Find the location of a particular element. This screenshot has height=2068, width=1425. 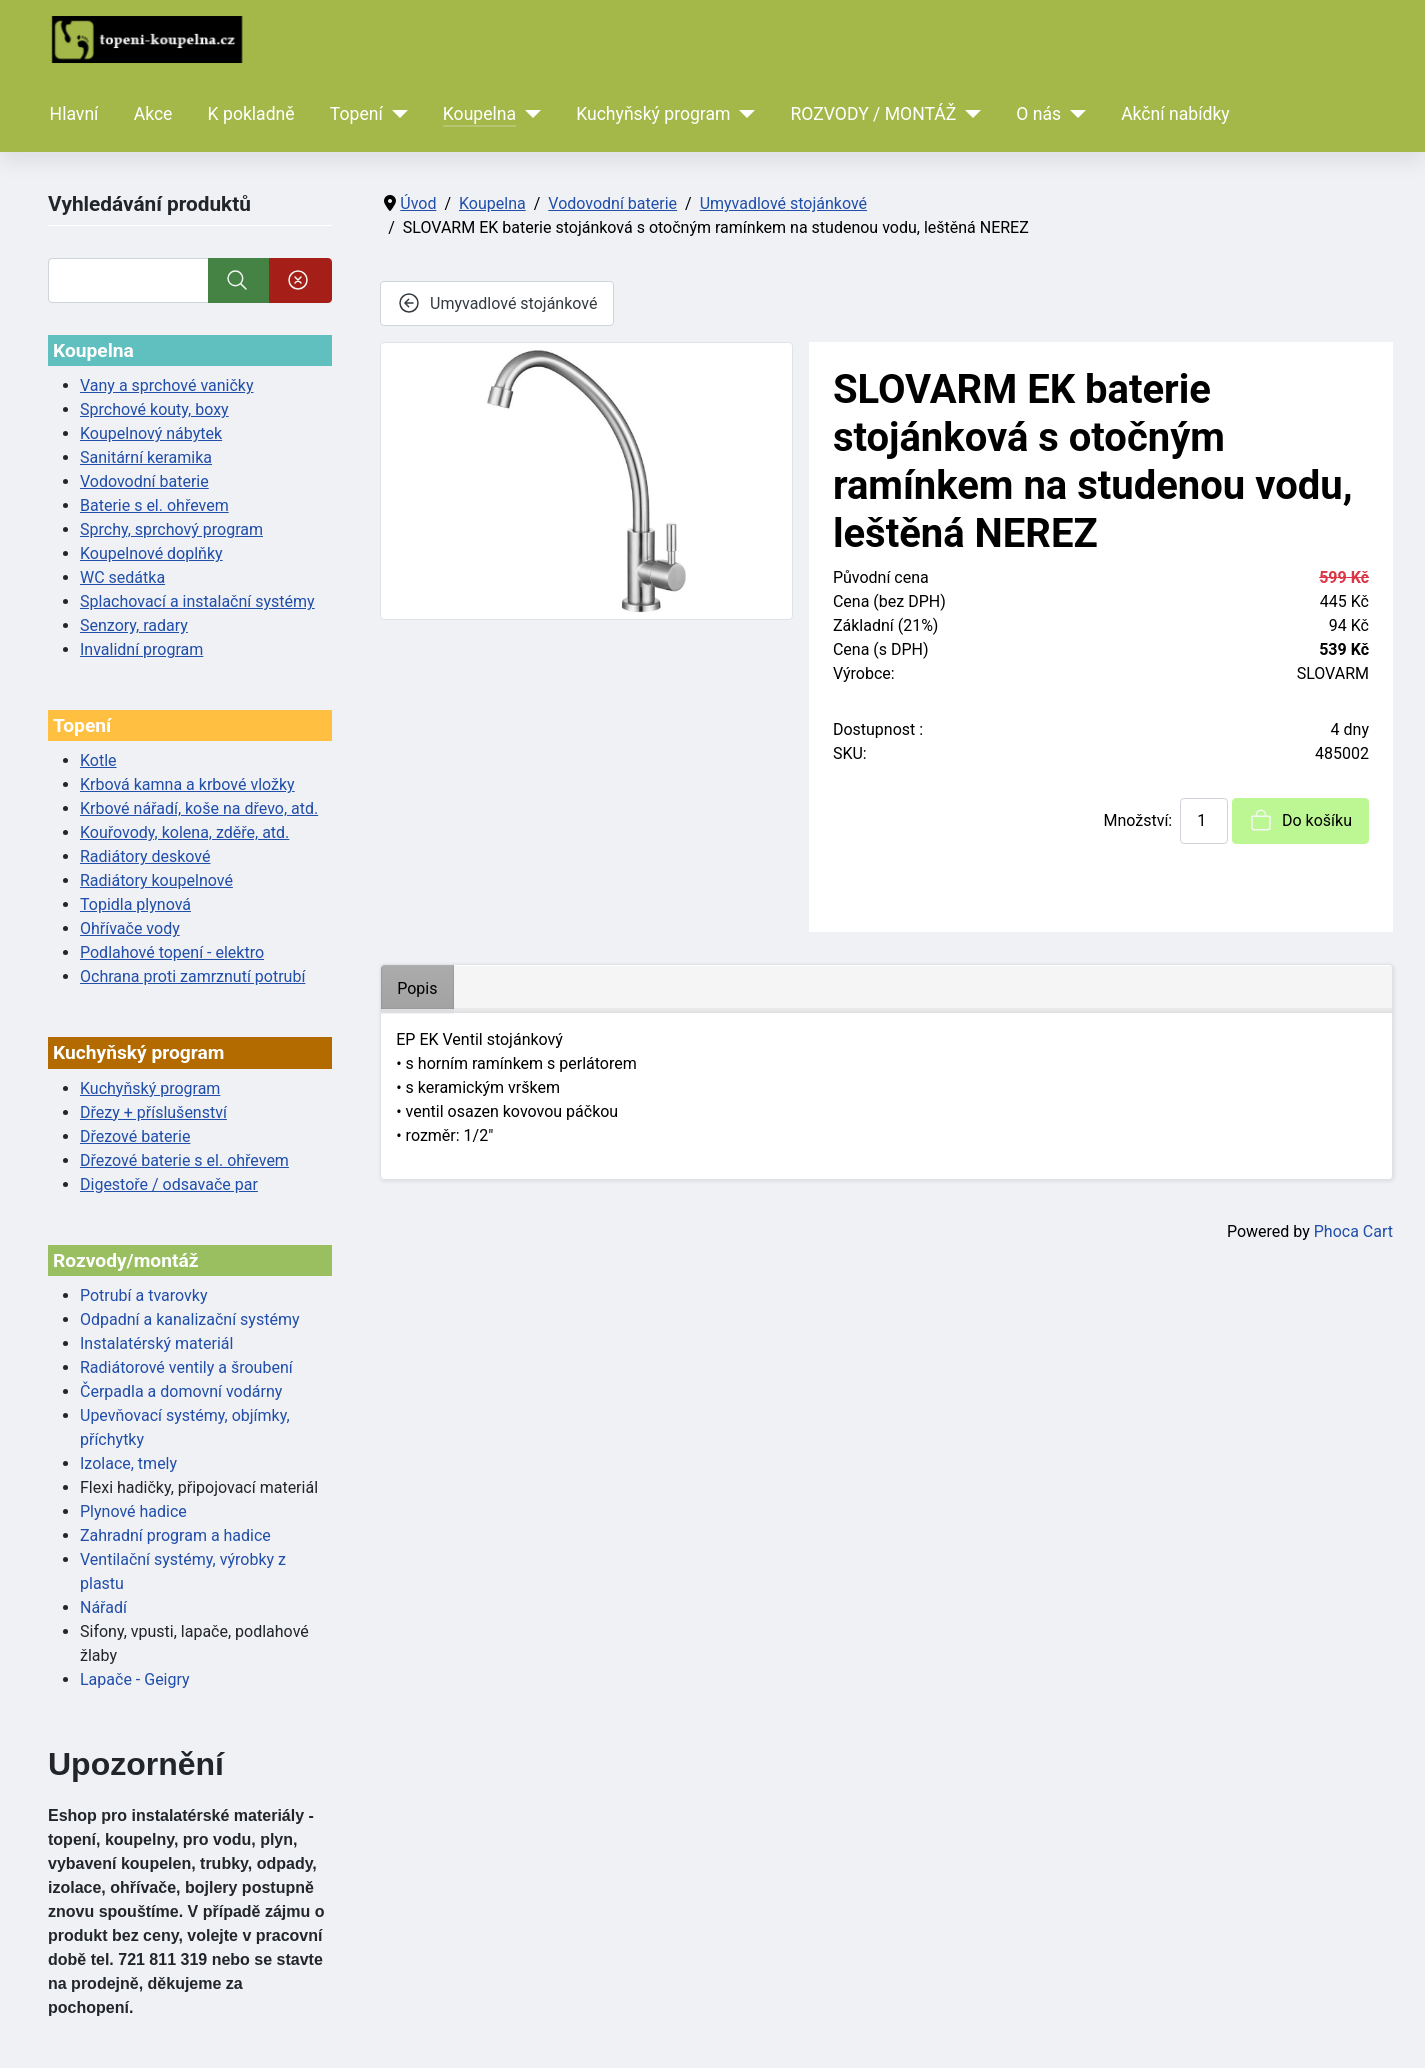

[ROZVODY / MONTÁŽ] is located at coordinates (968, 114).